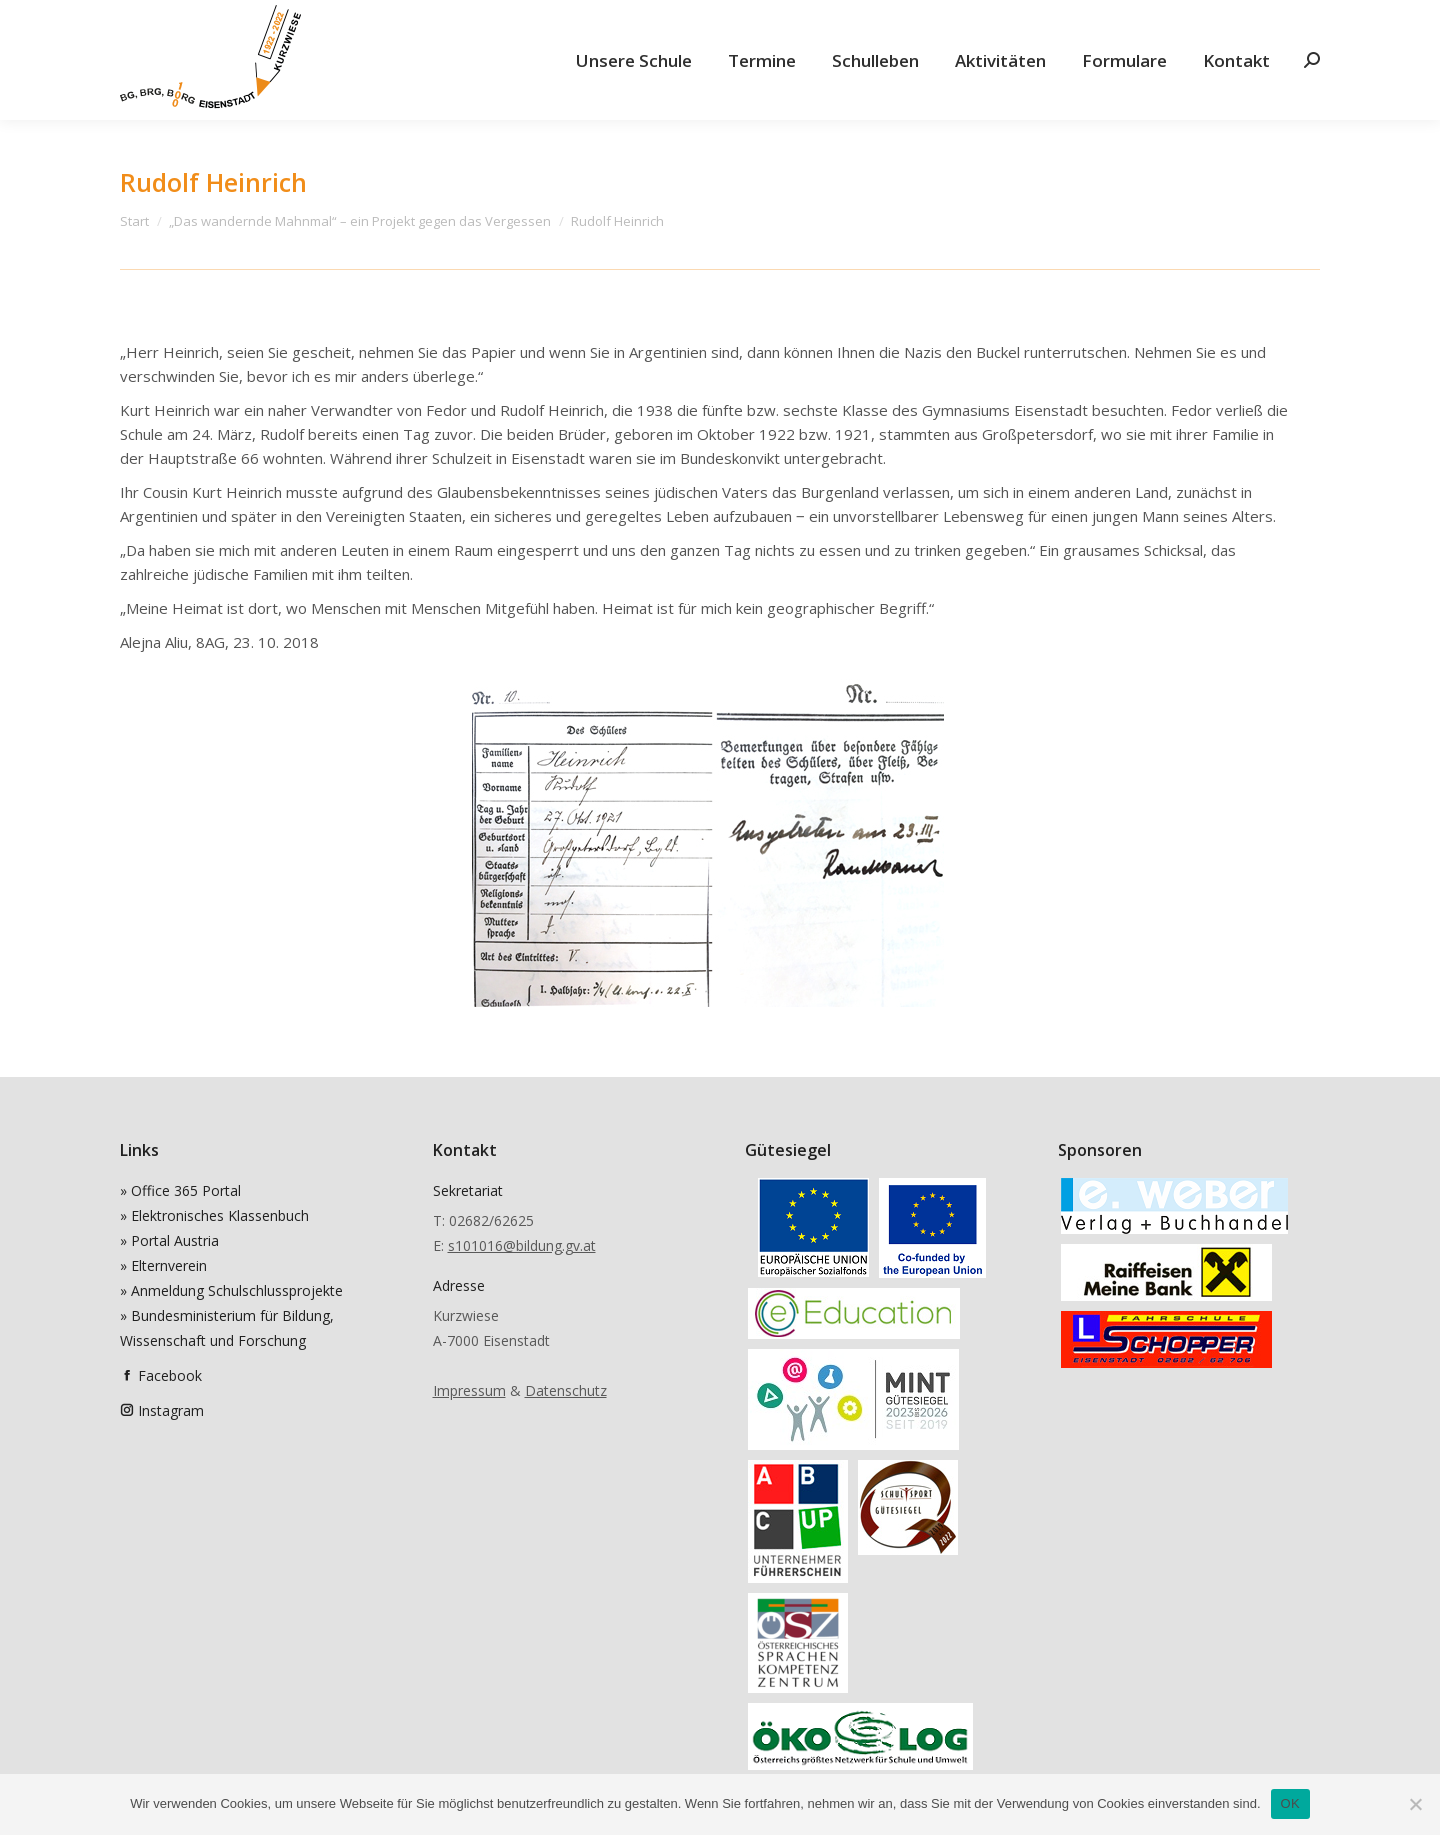  Describe the element at coordinates (231, 1290) in the screenshot. I see `» Anmeldung Schulschlussprojekte` at that location.